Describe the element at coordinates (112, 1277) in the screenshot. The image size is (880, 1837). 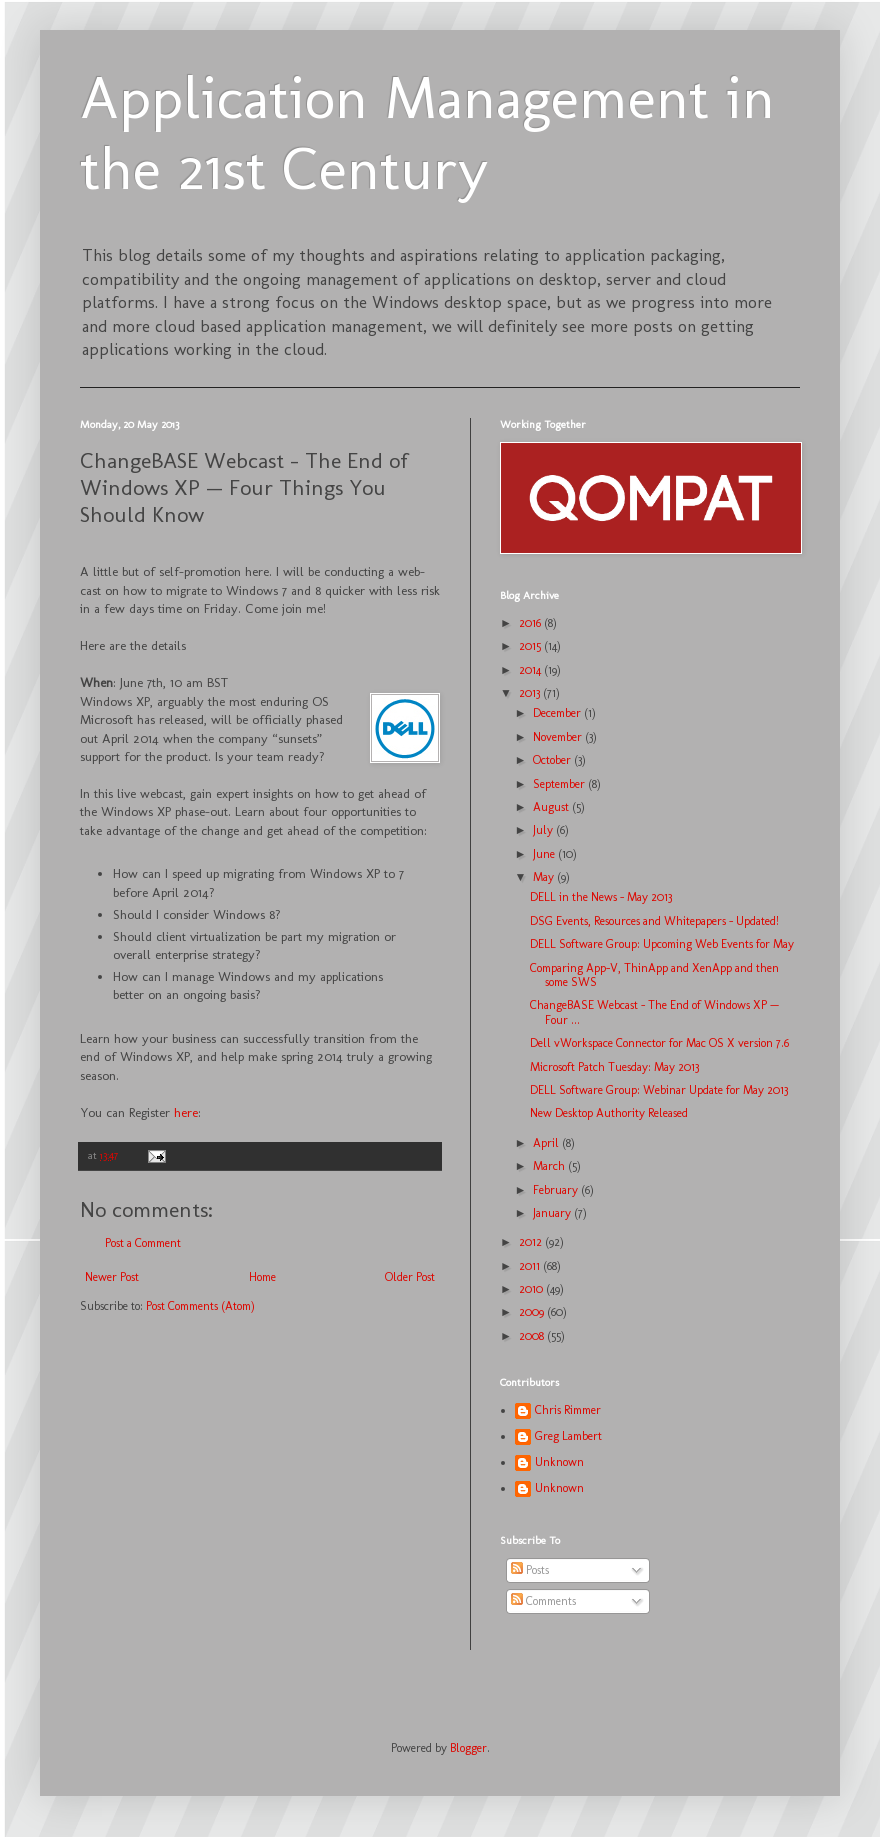
I see `Newer Post` at that location.